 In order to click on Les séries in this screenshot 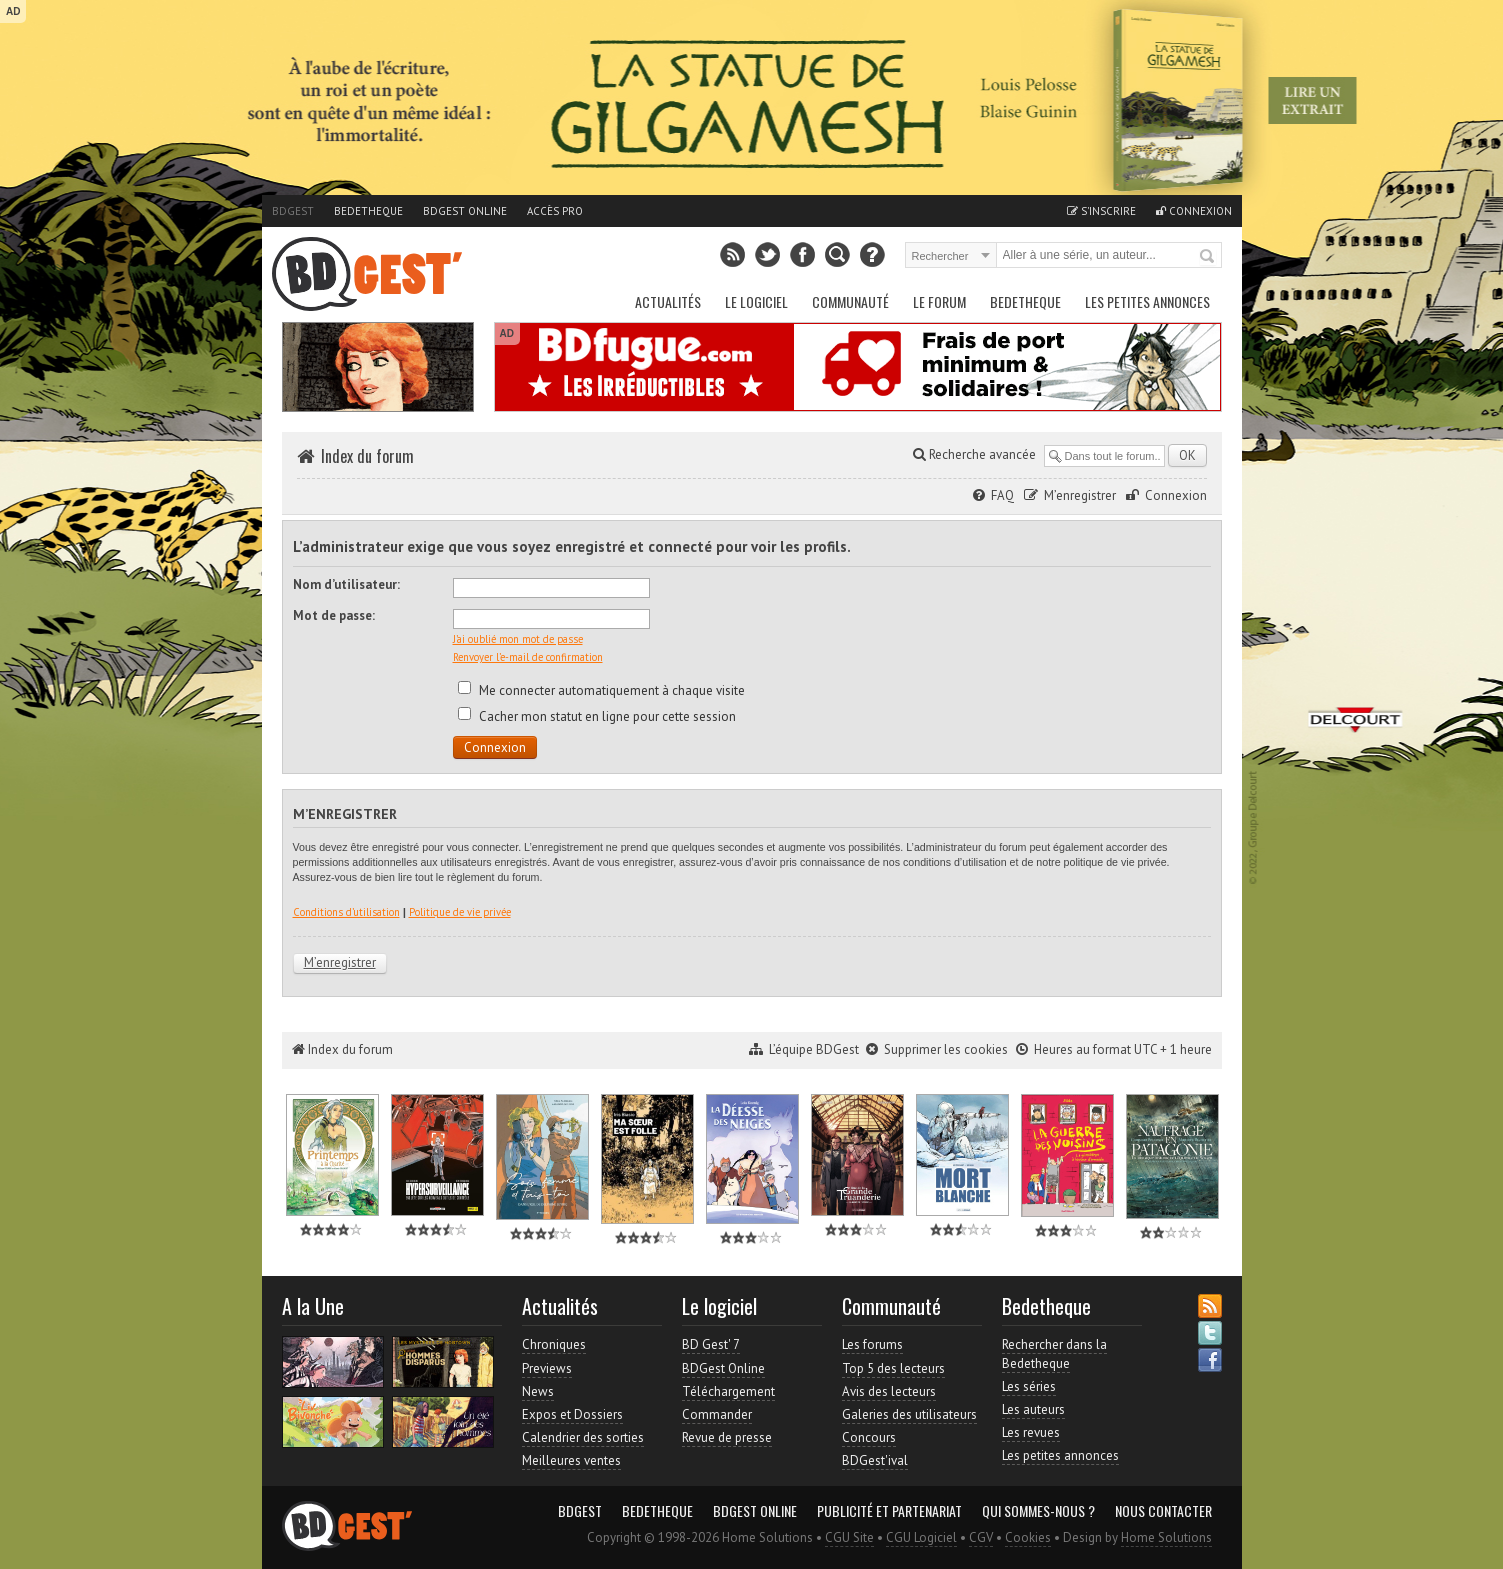, I will do `click(1029, 1386)`.